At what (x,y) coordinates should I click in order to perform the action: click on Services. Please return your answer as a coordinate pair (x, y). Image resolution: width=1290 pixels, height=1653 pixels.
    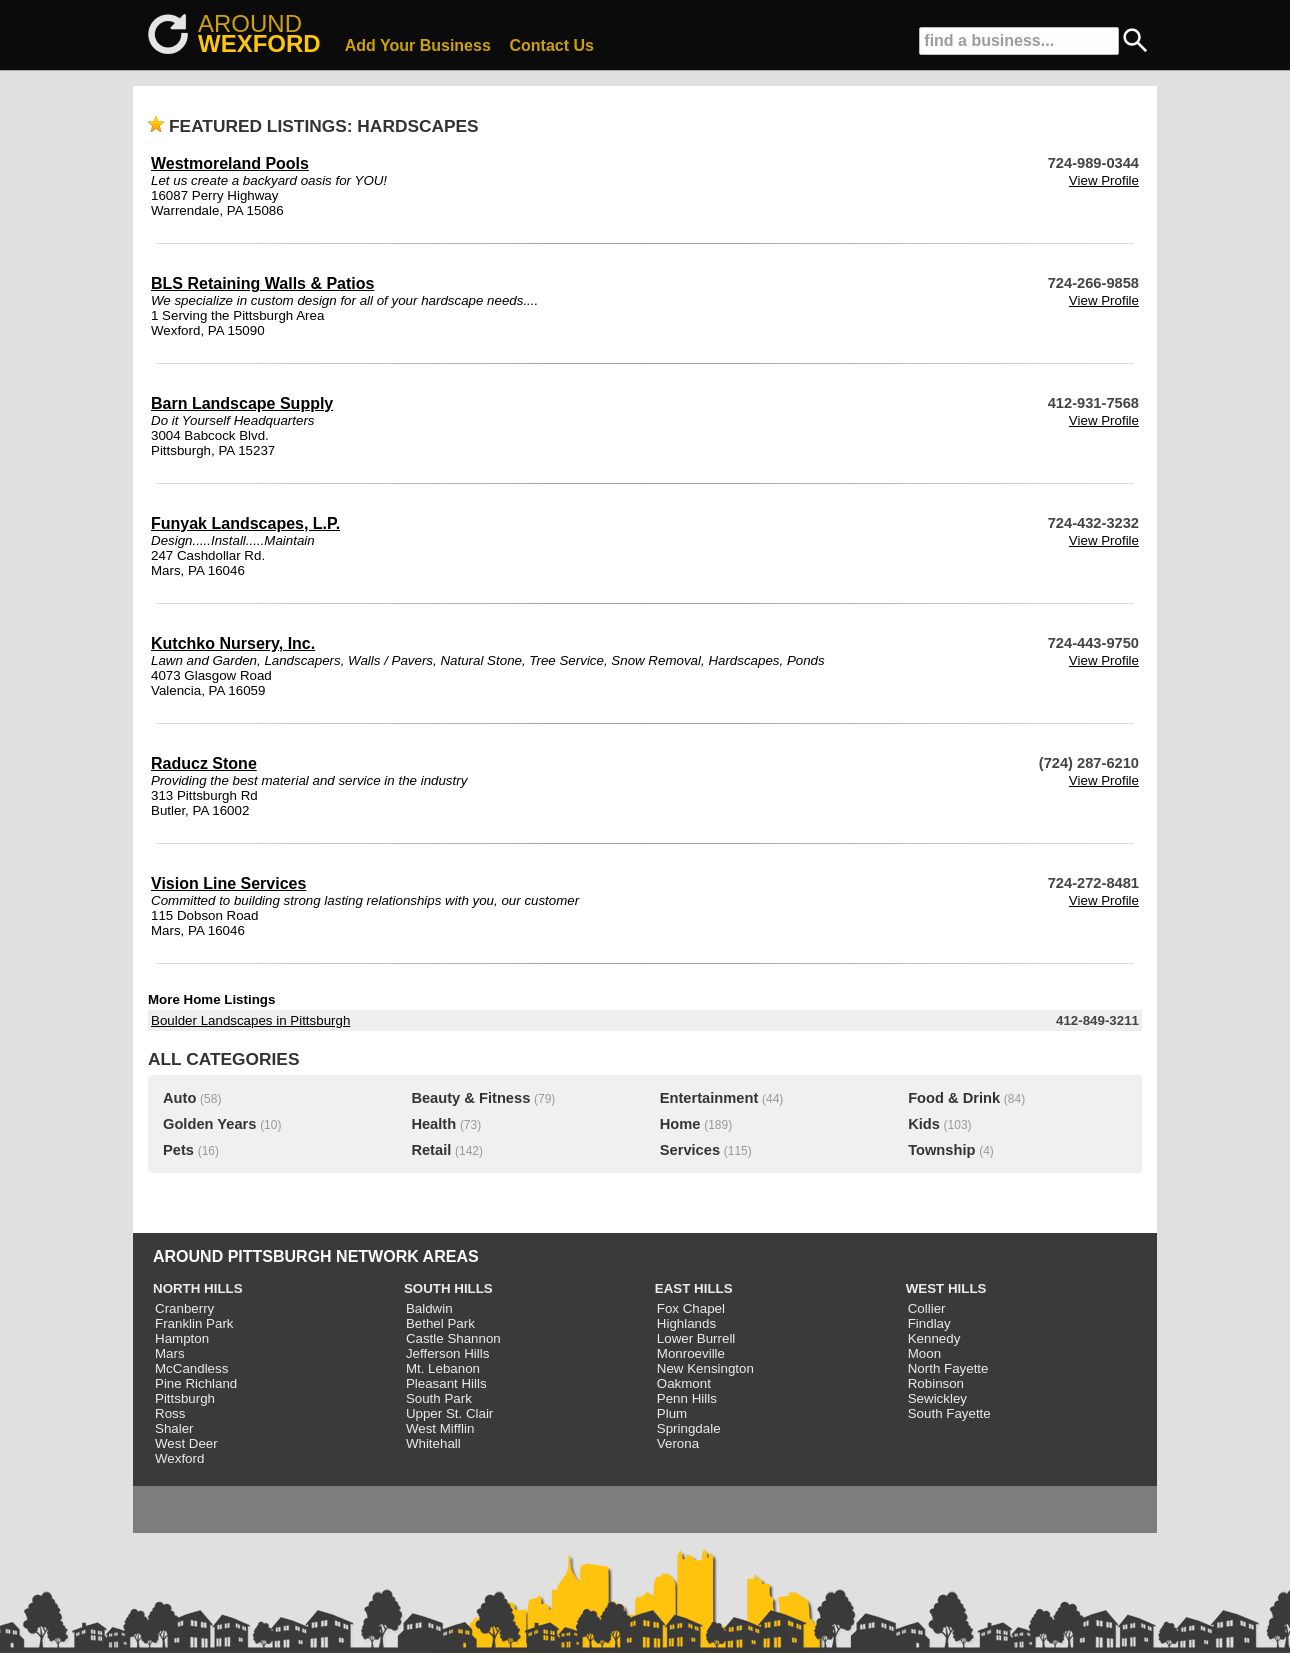
    Looking at the image, I should click on (690, 1150).